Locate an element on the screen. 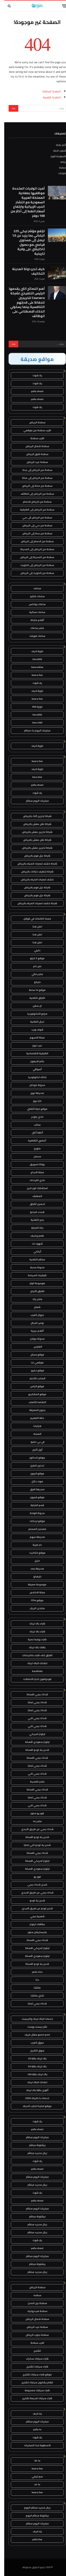  فور يو is located at coordinates (33, 1876).